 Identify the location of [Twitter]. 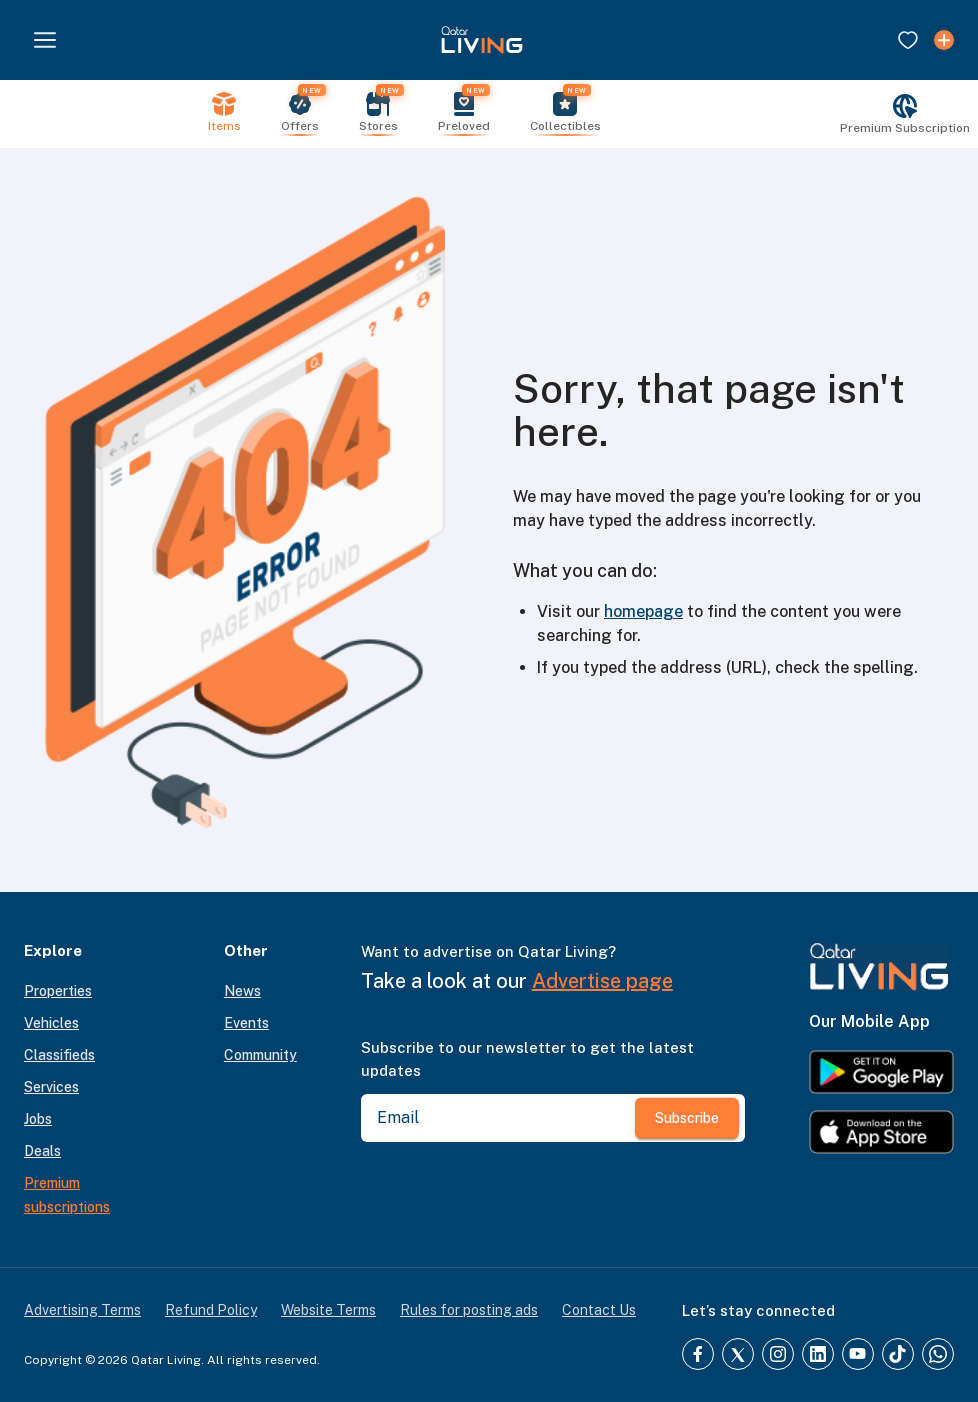
(738, 1354).